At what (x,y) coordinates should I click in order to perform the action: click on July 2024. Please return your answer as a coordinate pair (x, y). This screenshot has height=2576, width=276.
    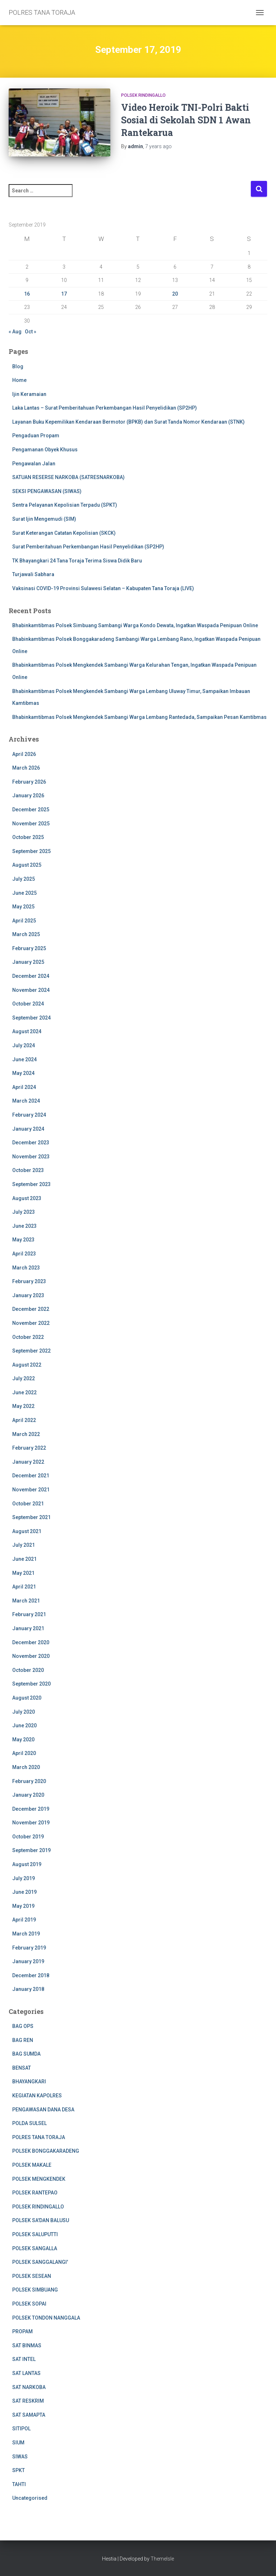
    Looking at the image, I should click on (23, 1045).